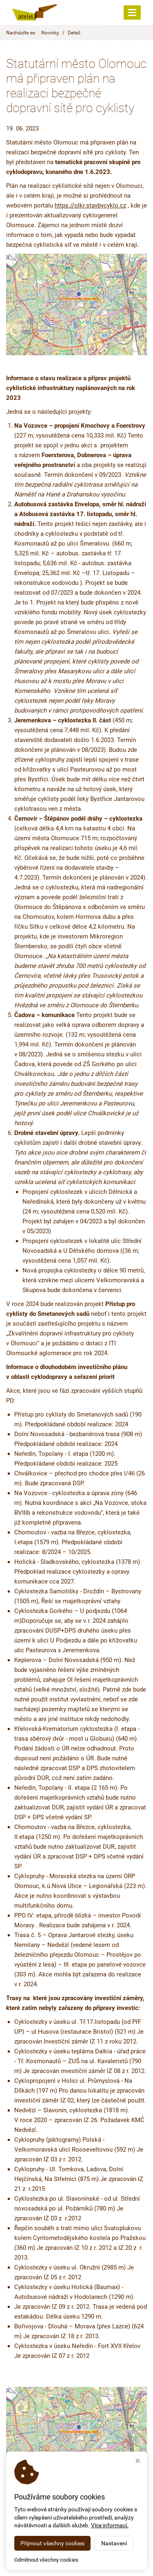 This screenshot has width=153, height=2576. What do you see at coordinates (76, 2563) in the screenshot?
I see `Webdesign STUDIO VIRTUALIS 2026` at bounding box center [76, 2563].